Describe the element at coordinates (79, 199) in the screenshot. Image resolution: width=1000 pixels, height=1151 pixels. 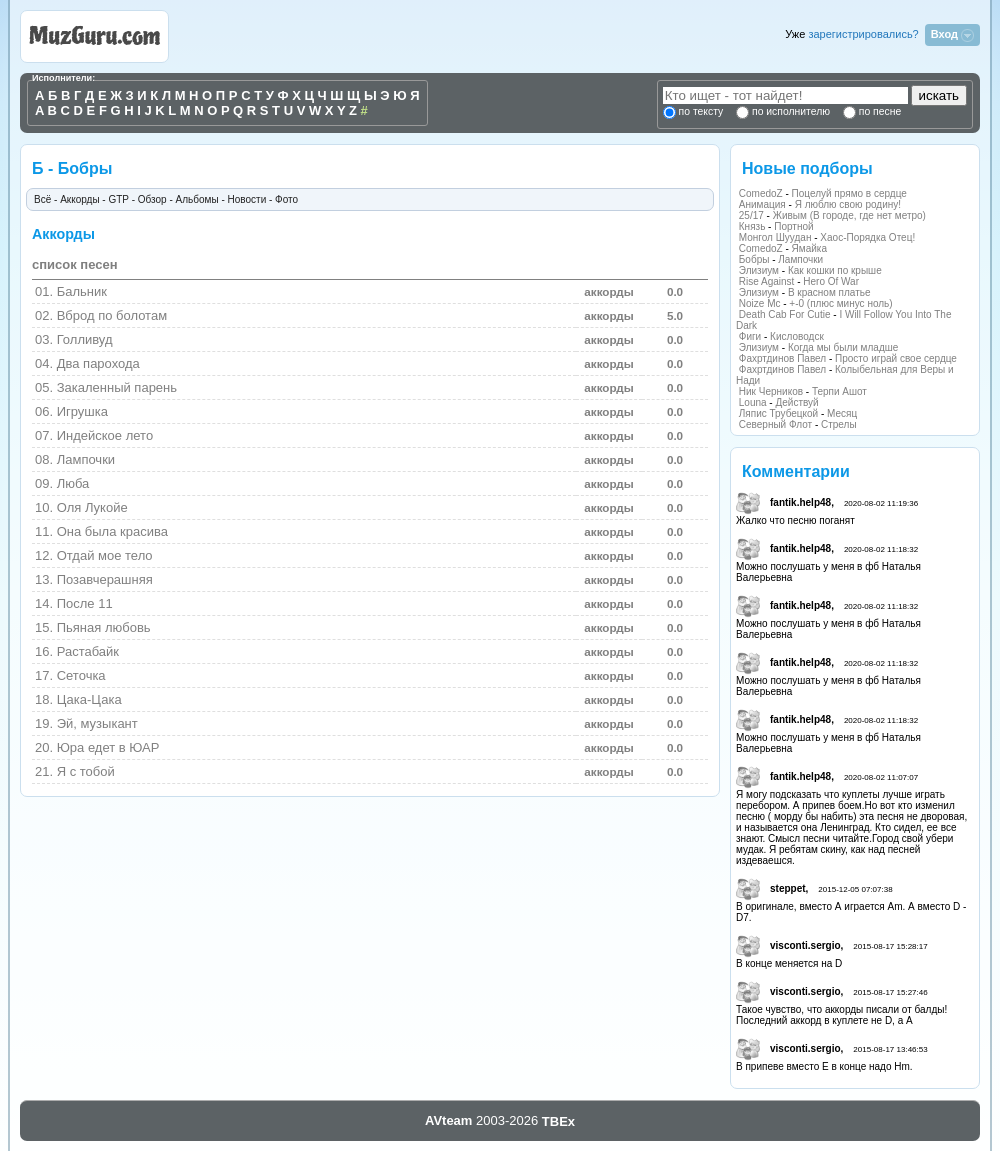
I see `Аккорды` at that location.